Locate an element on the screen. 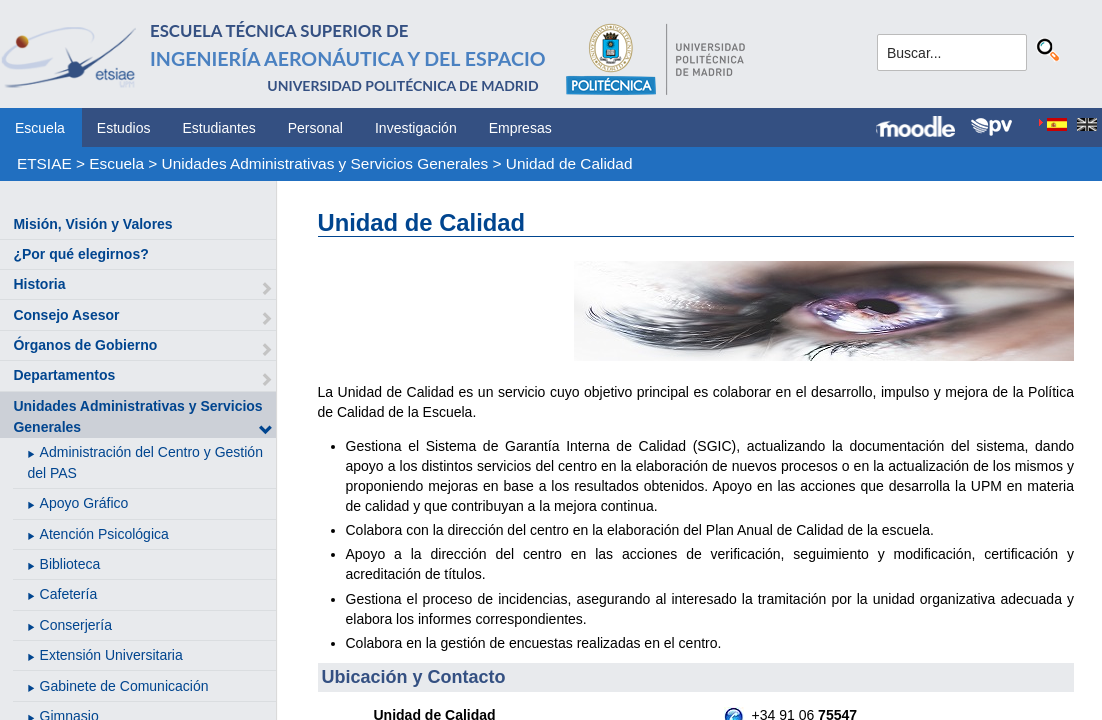 The width and height of the screenshot is (1102, 720). Departamentos is located at coordinates (64, 375).